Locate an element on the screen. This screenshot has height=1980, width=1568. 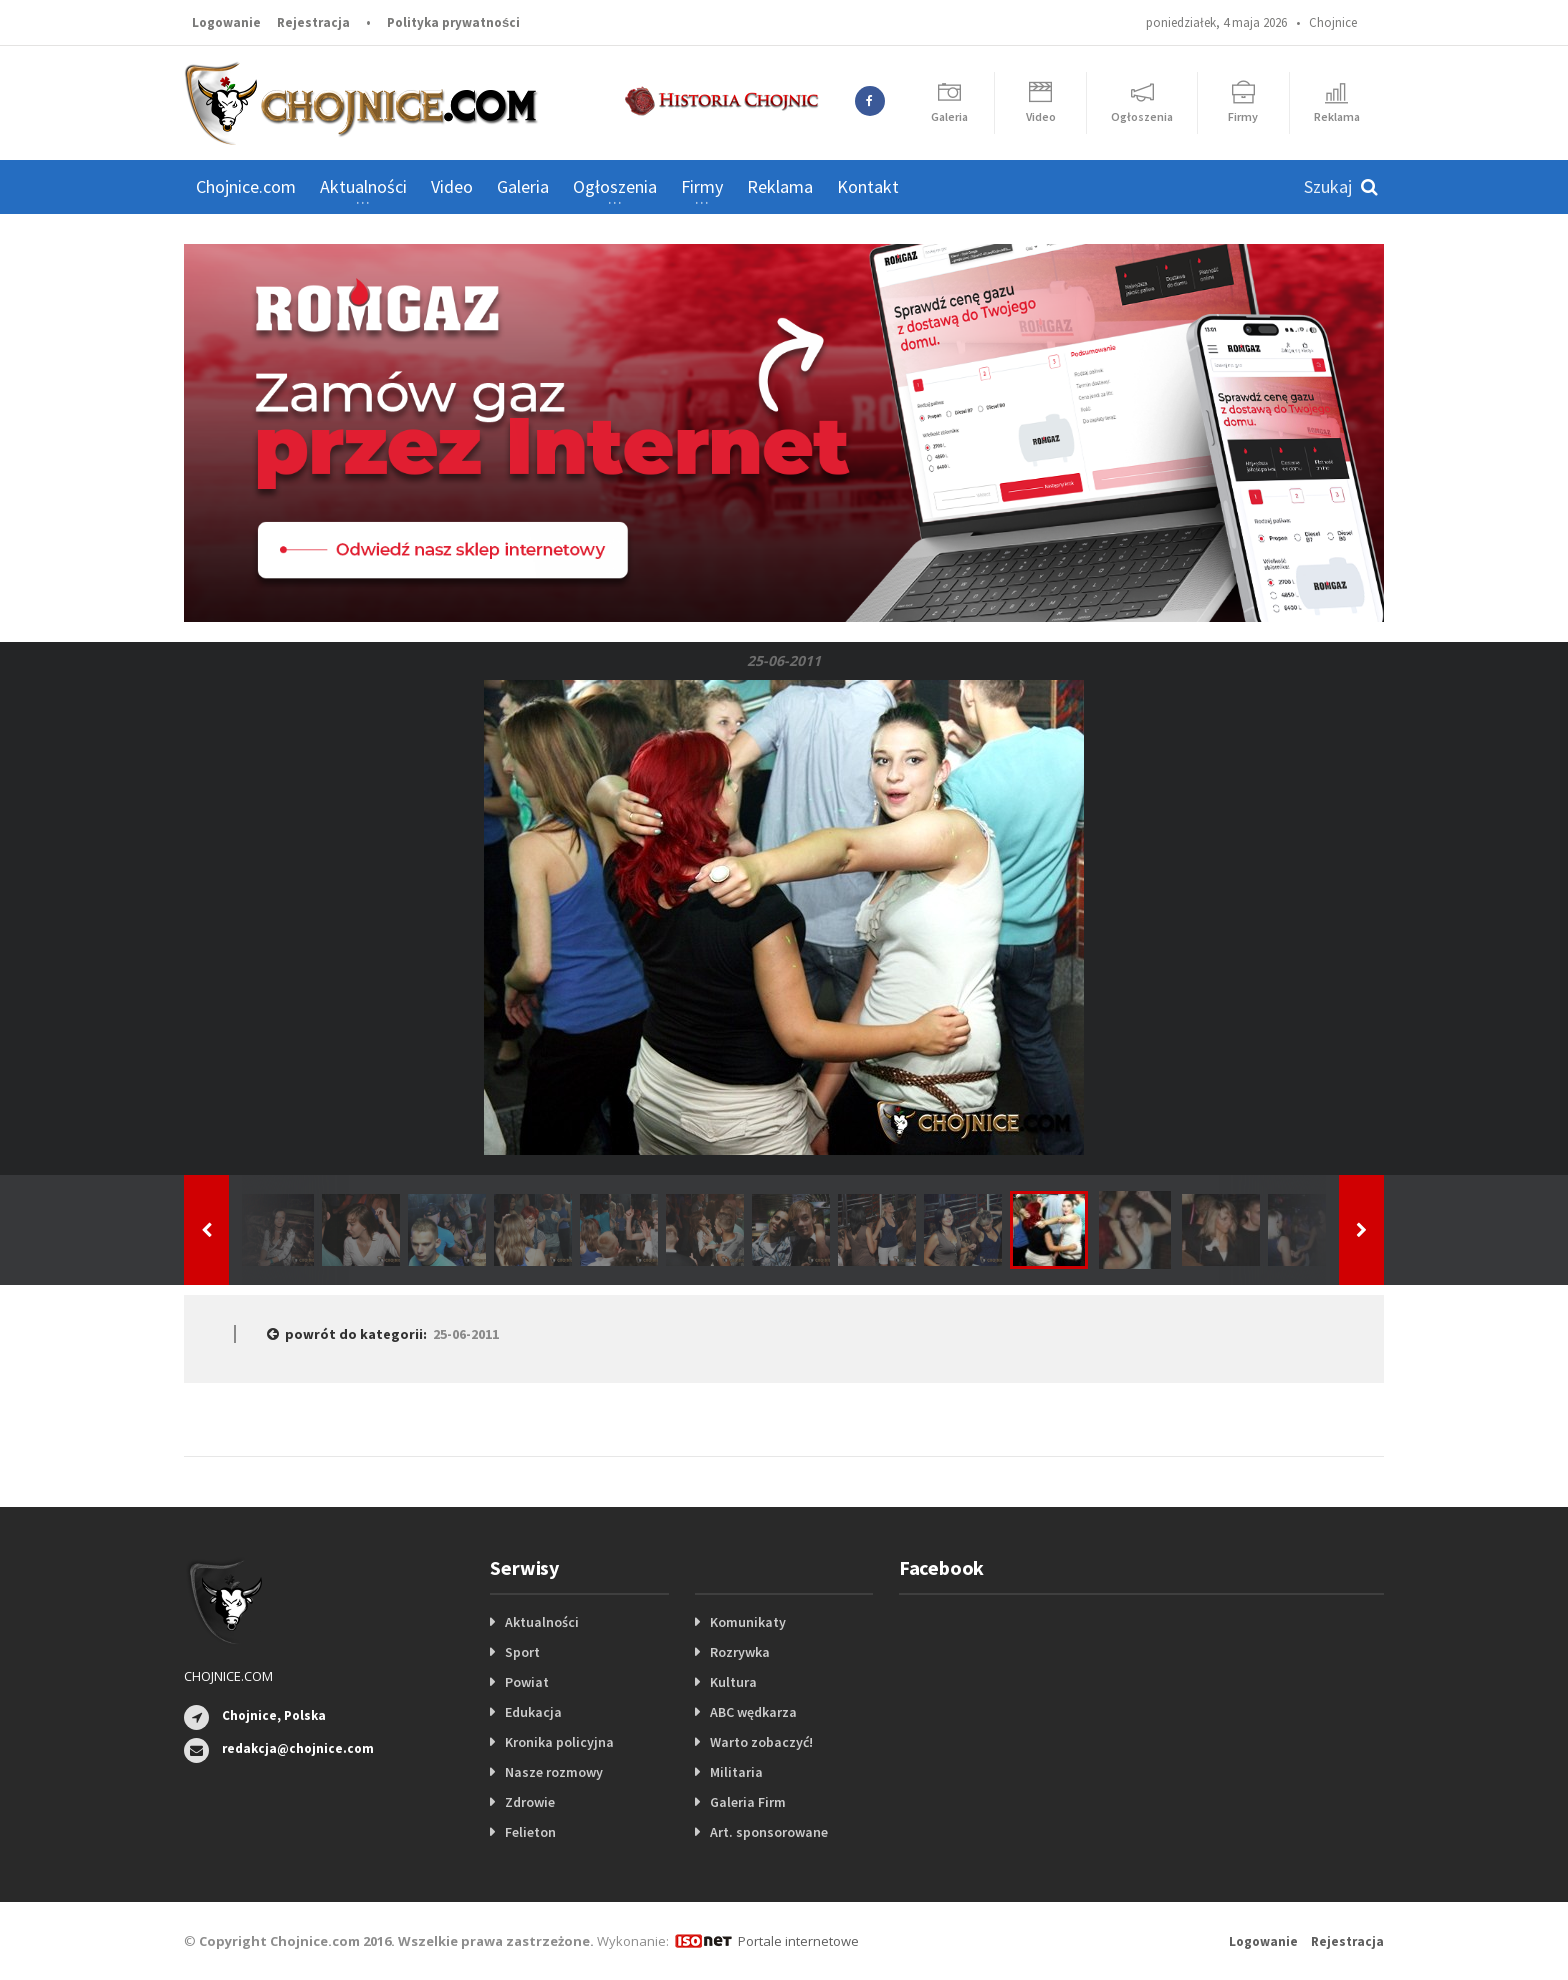
ABC wędkarza is located at coordinates (753, 1712).